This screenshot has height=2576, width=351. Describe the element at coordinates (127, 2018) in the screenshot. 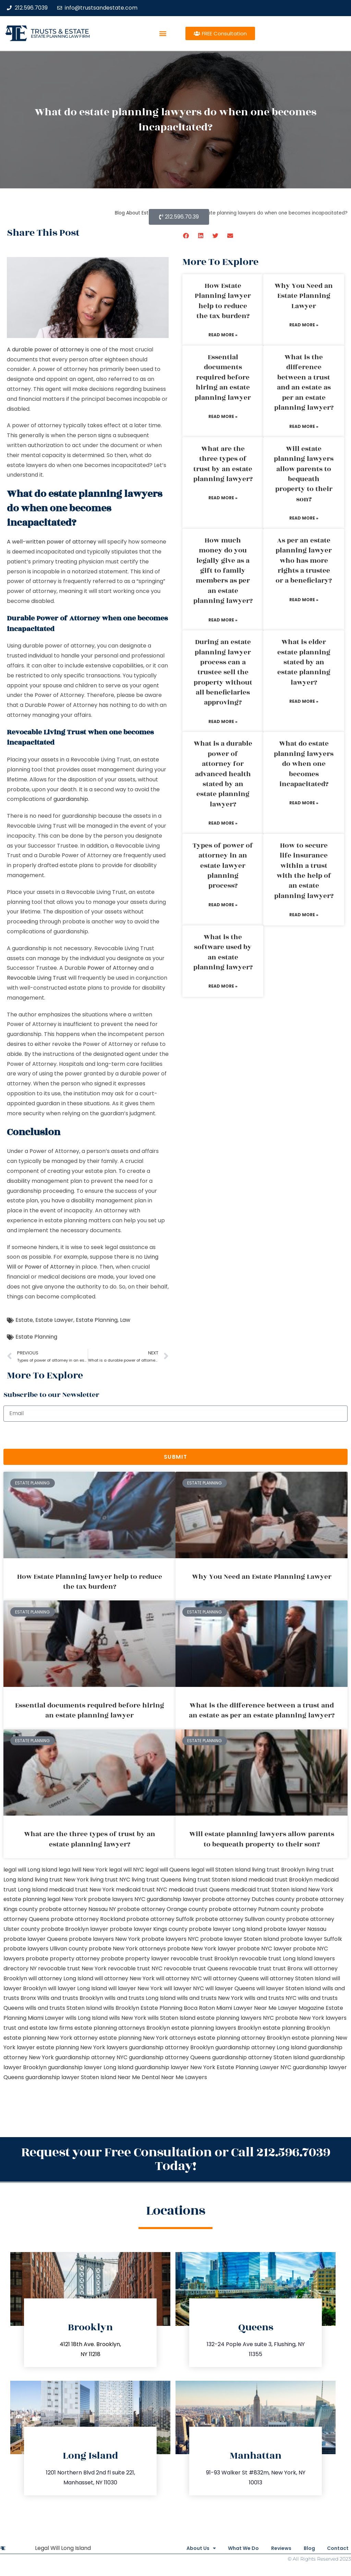

I see `wills New York` at that location.